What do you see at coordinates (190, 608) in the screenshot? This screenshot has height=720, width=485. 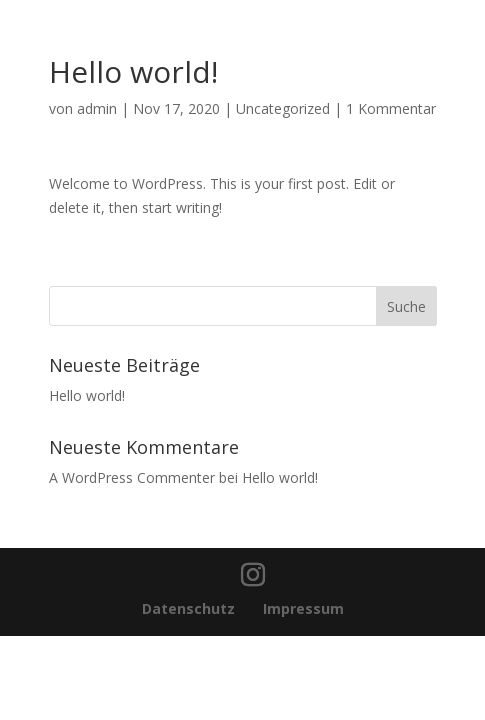 I see `Datenschutz` at bounding box center [190, 608].